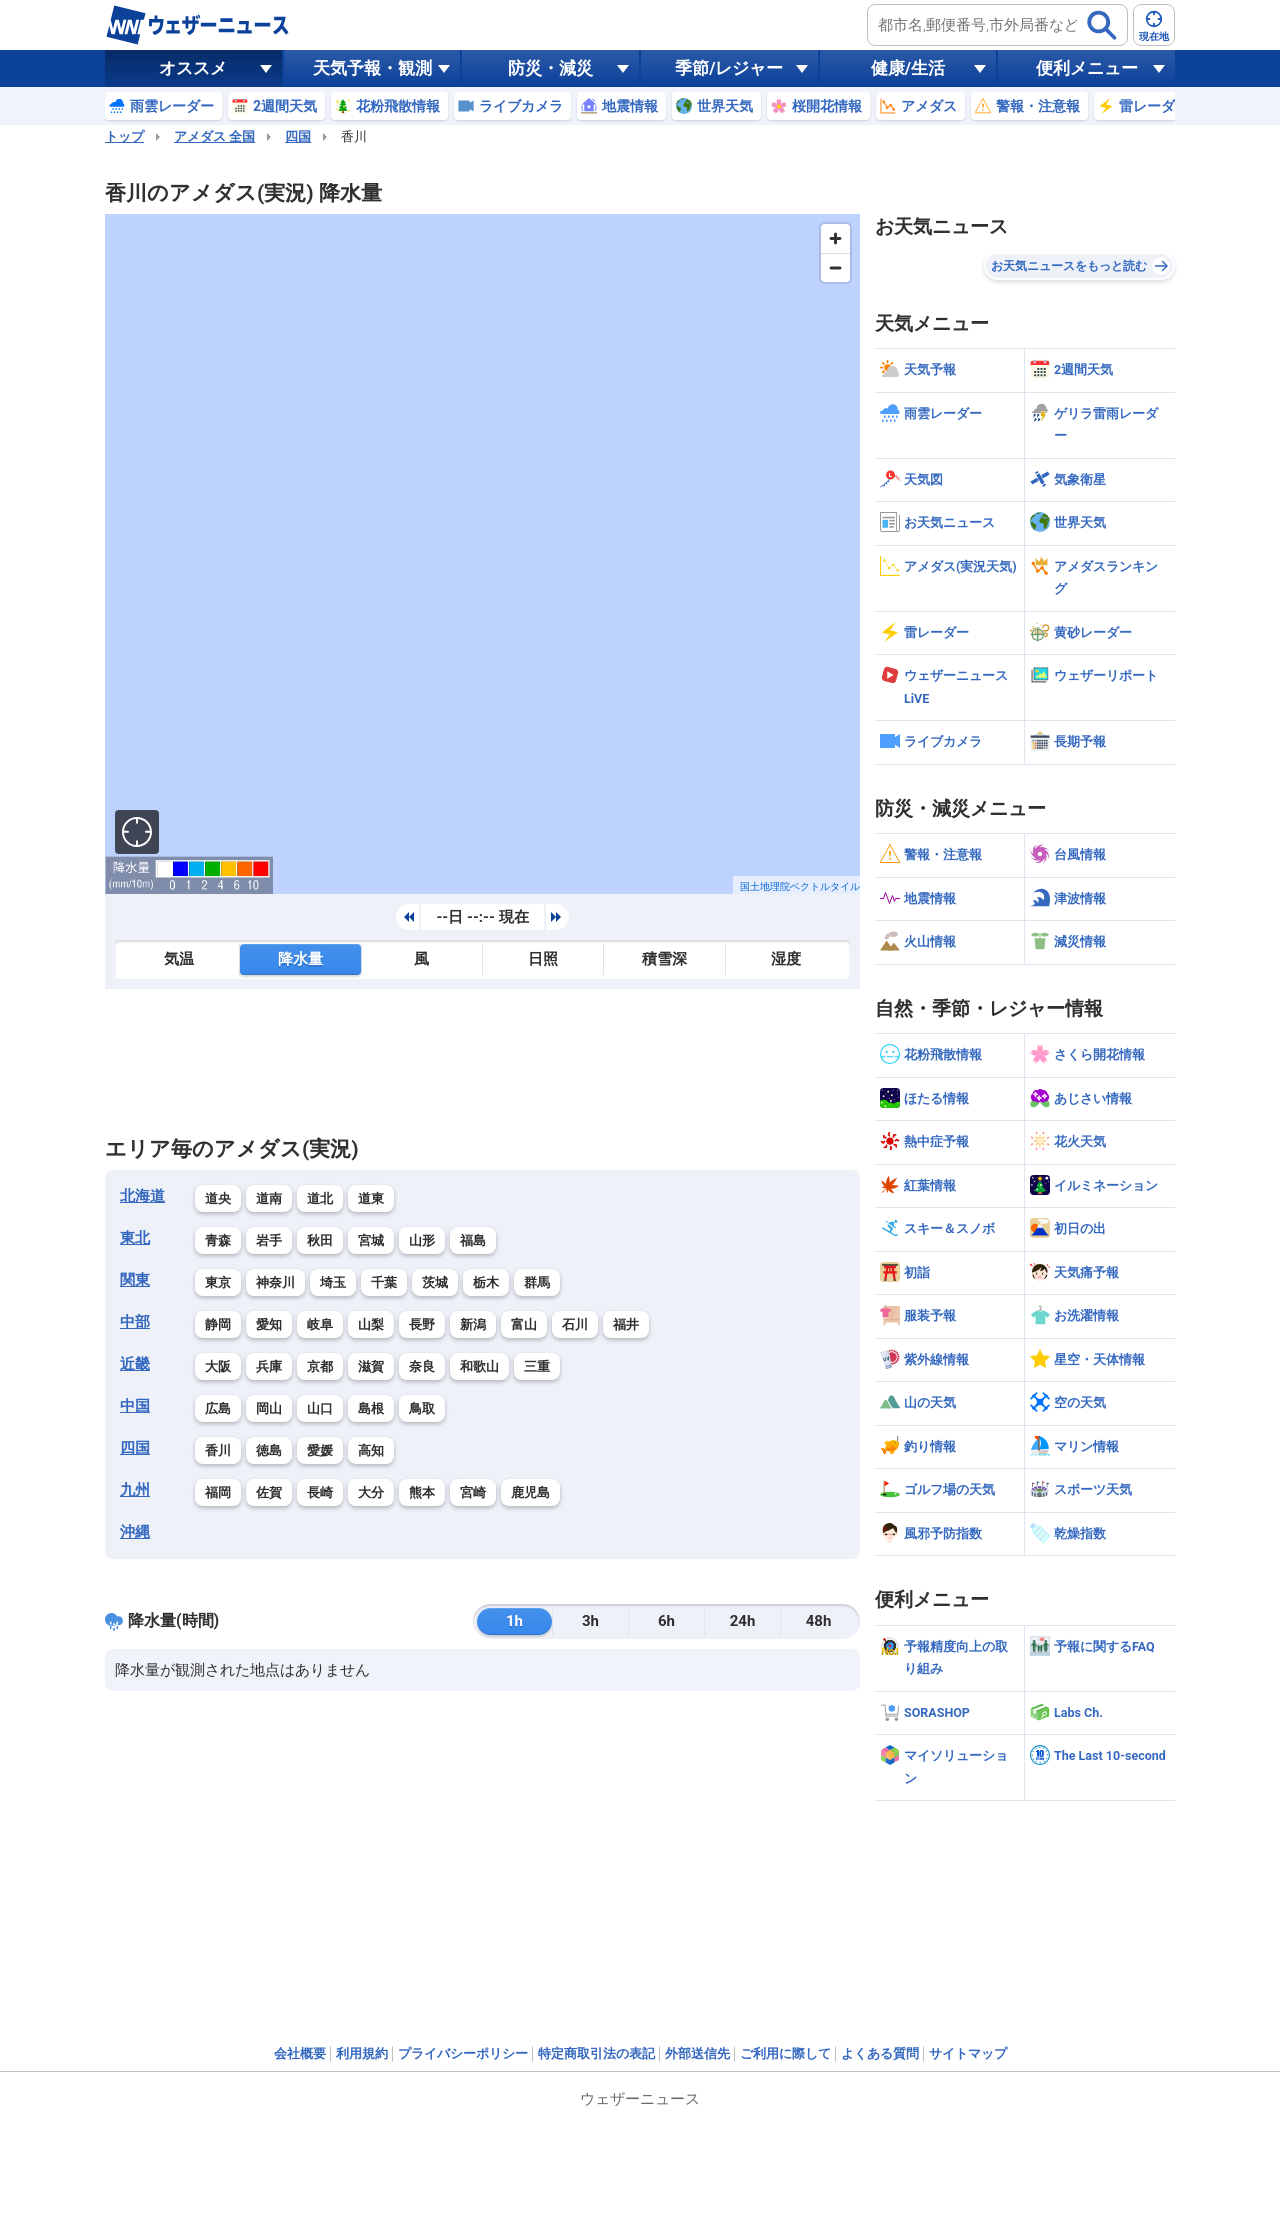 This screenshot has width=1280, height=2227. Describe the element at coordinates (473, 1492) in the screenshot. I see `宮崎` at that location.